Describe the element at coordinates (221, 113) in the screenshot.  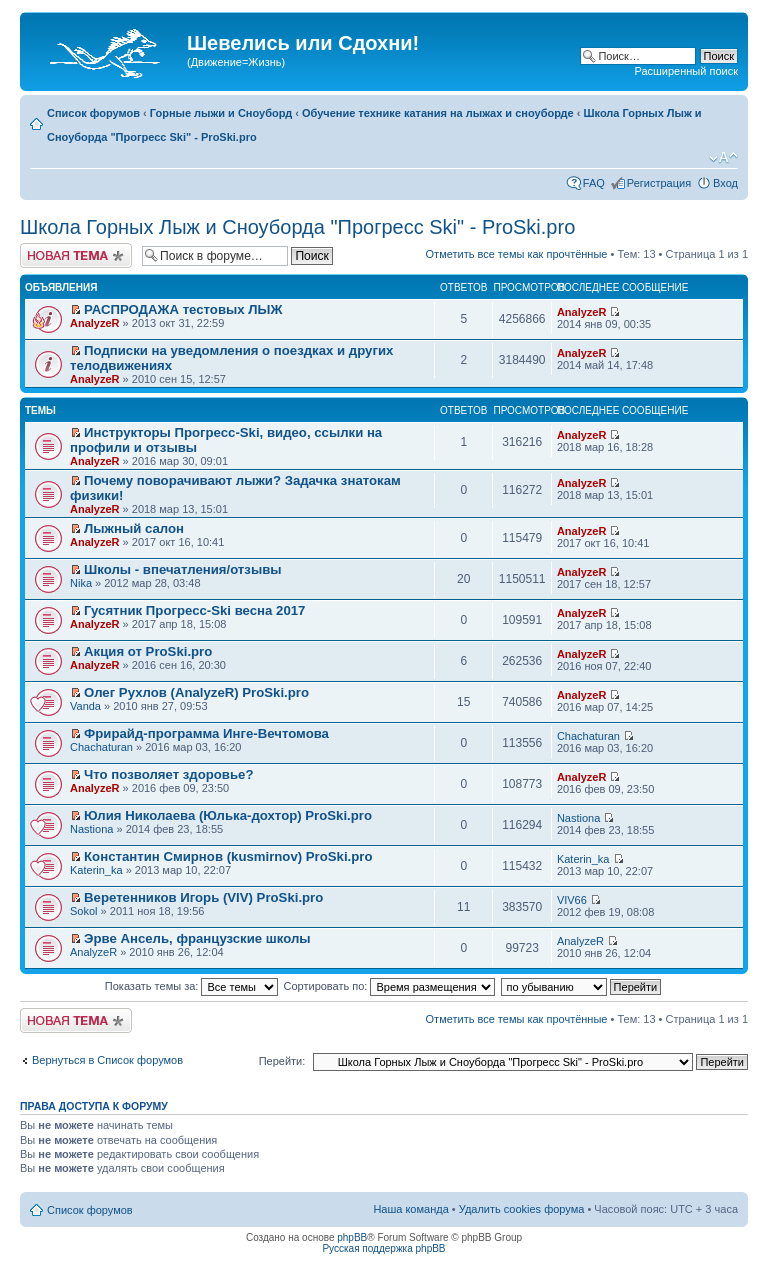
I see `Горные лыжи и Сноуборд` at that location.